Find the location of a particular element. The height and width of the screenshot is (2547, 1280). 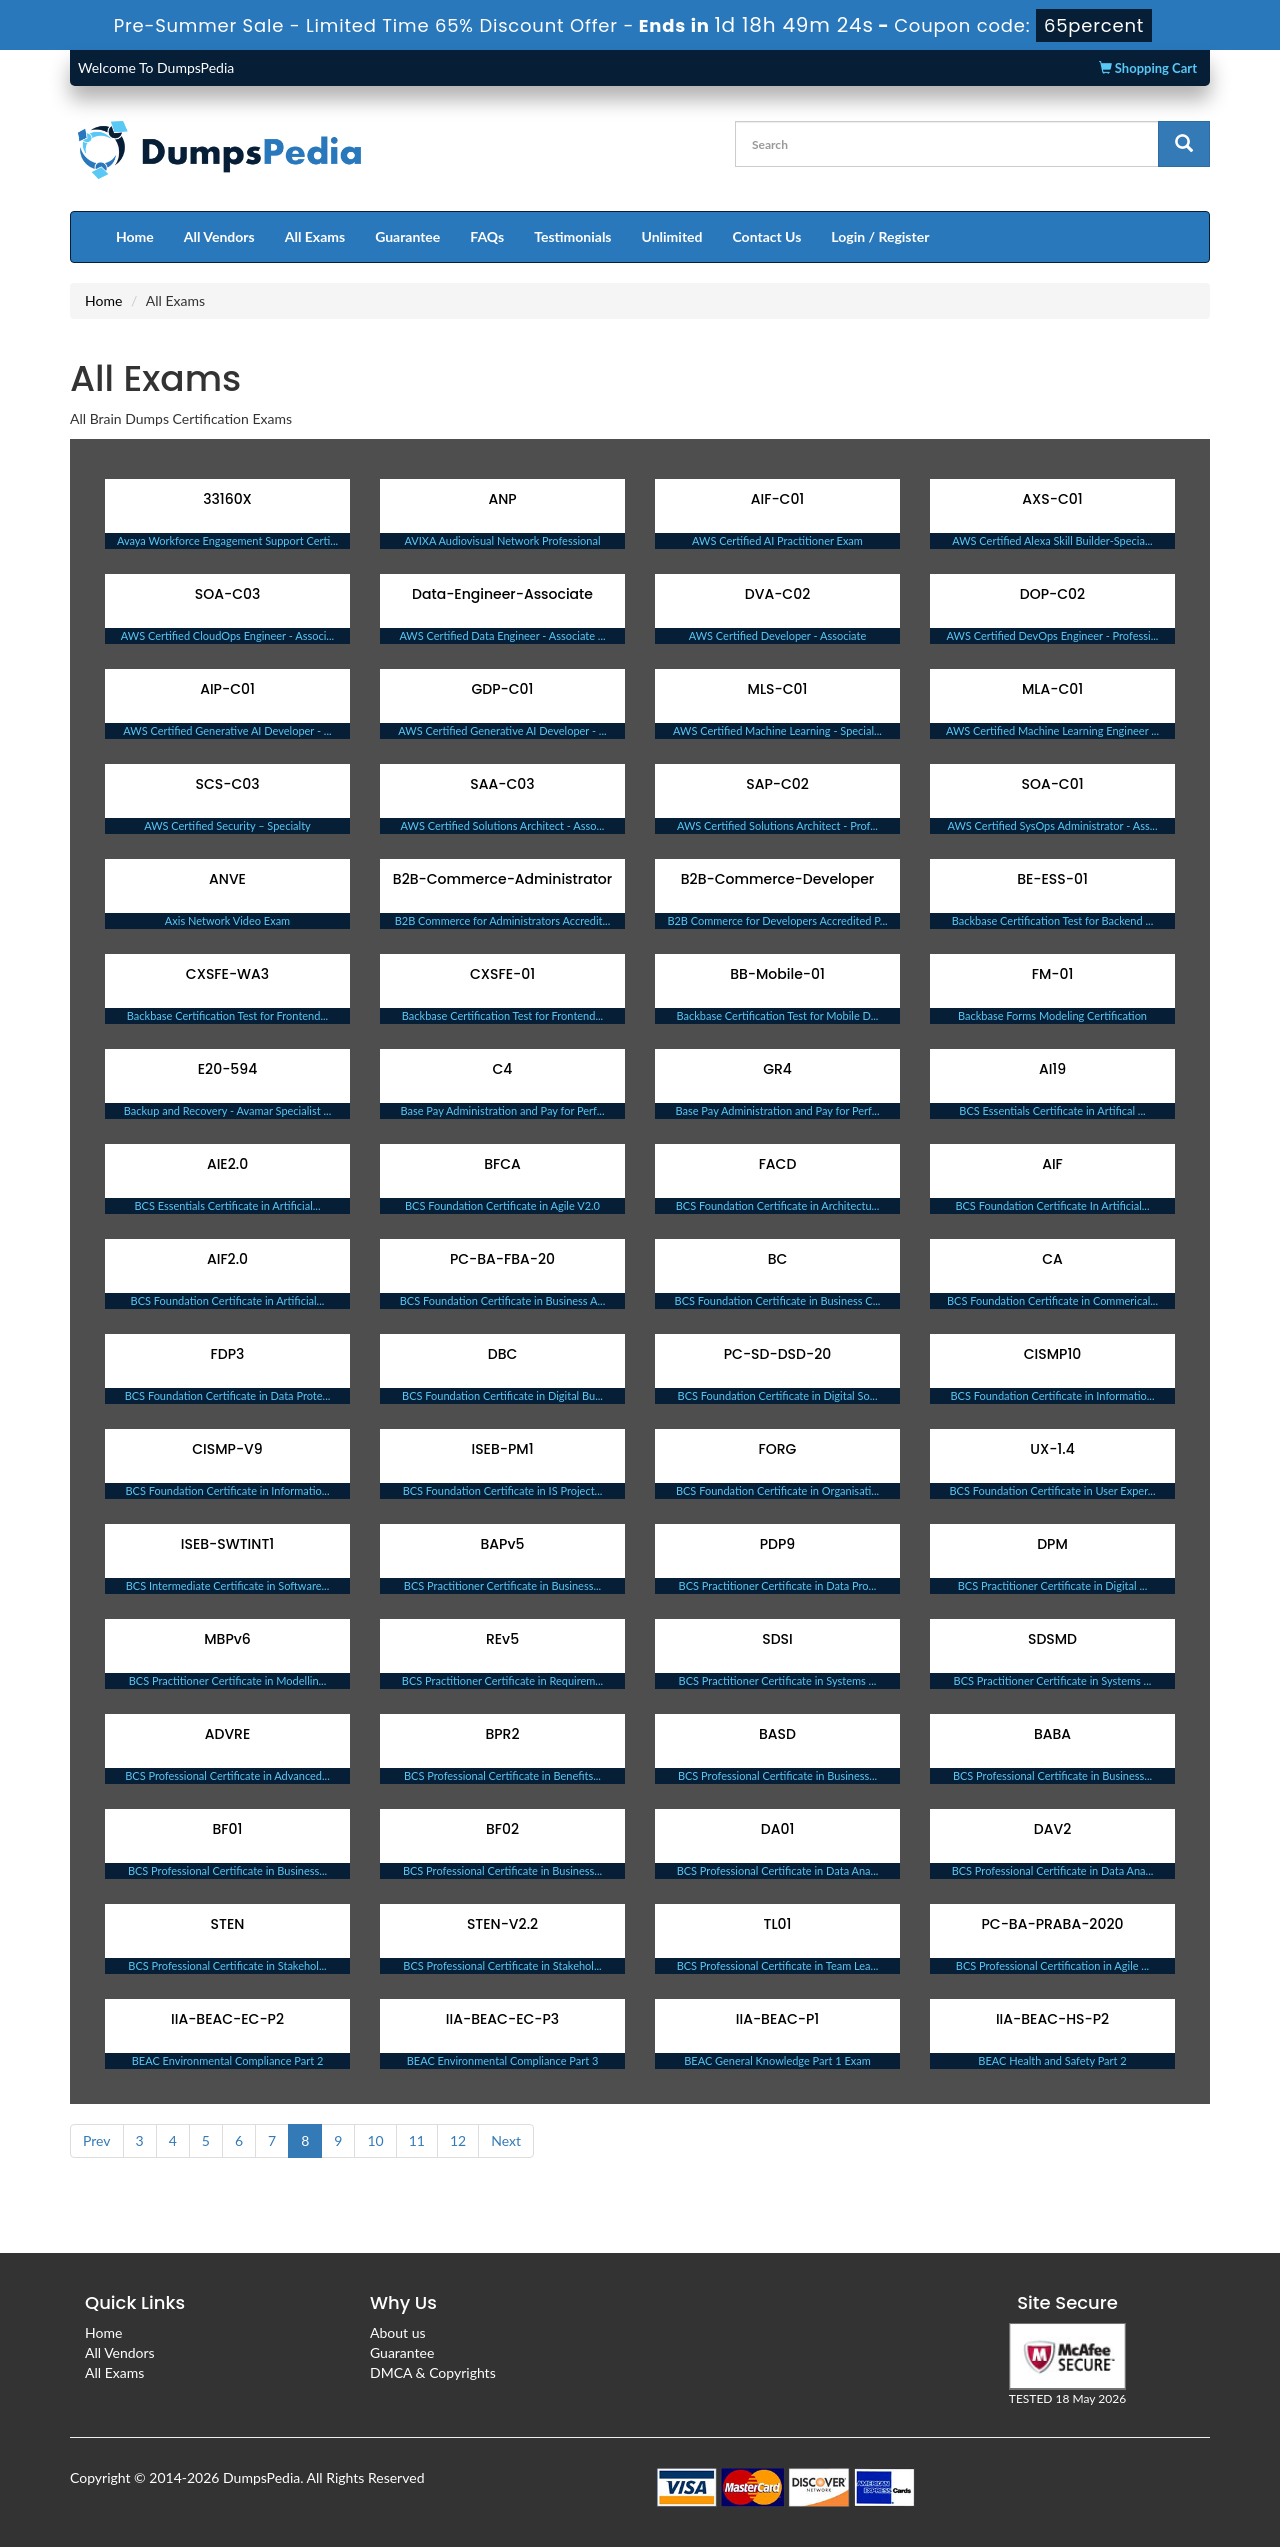

FAQs is located at coordinates (487, 236).